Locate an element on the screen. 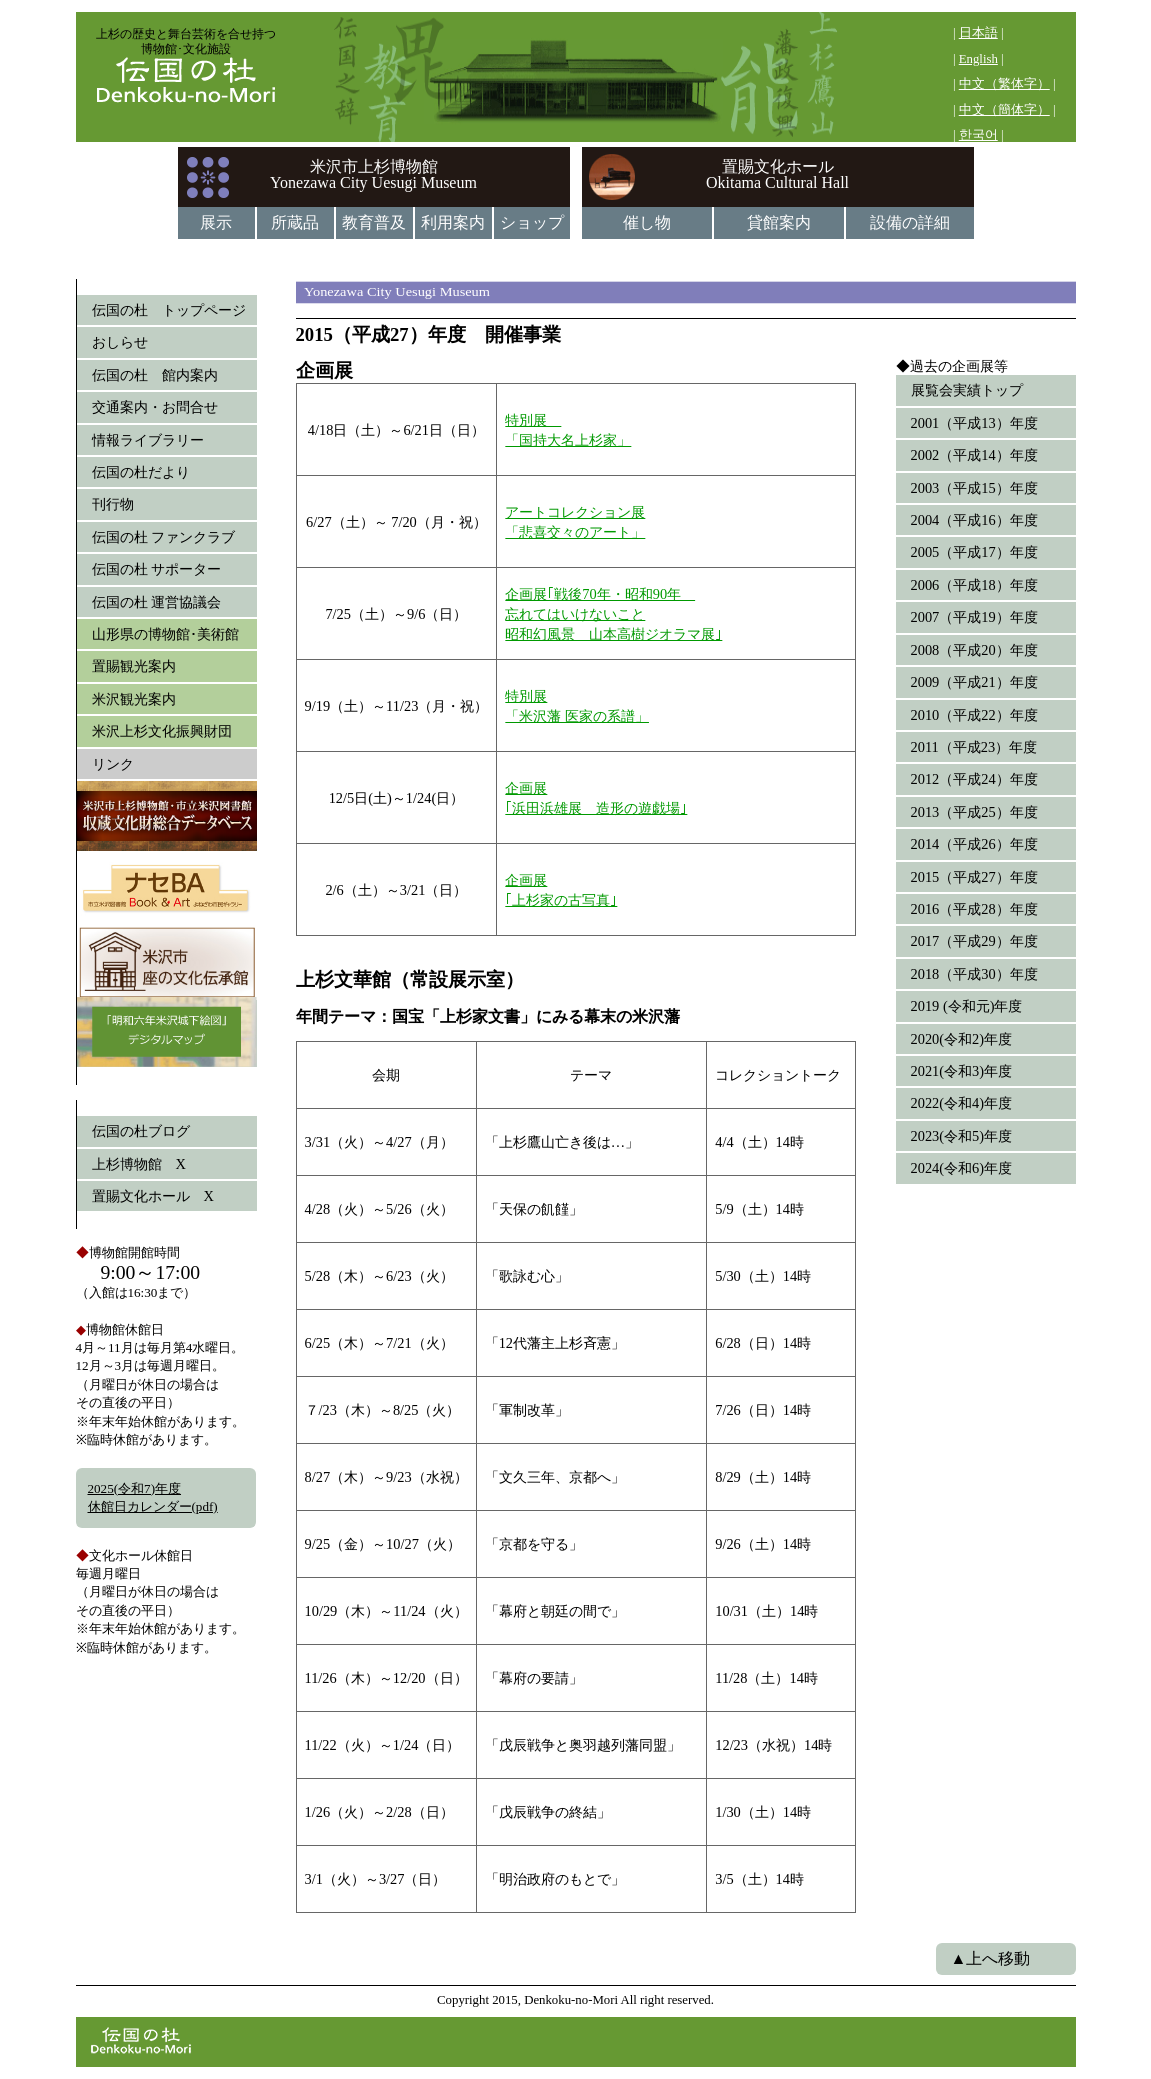 The width and height of the screenshot is (1151, 2079). 置賜文化ホールOkitama Cultural Hall is located at coordinates (777, 174).